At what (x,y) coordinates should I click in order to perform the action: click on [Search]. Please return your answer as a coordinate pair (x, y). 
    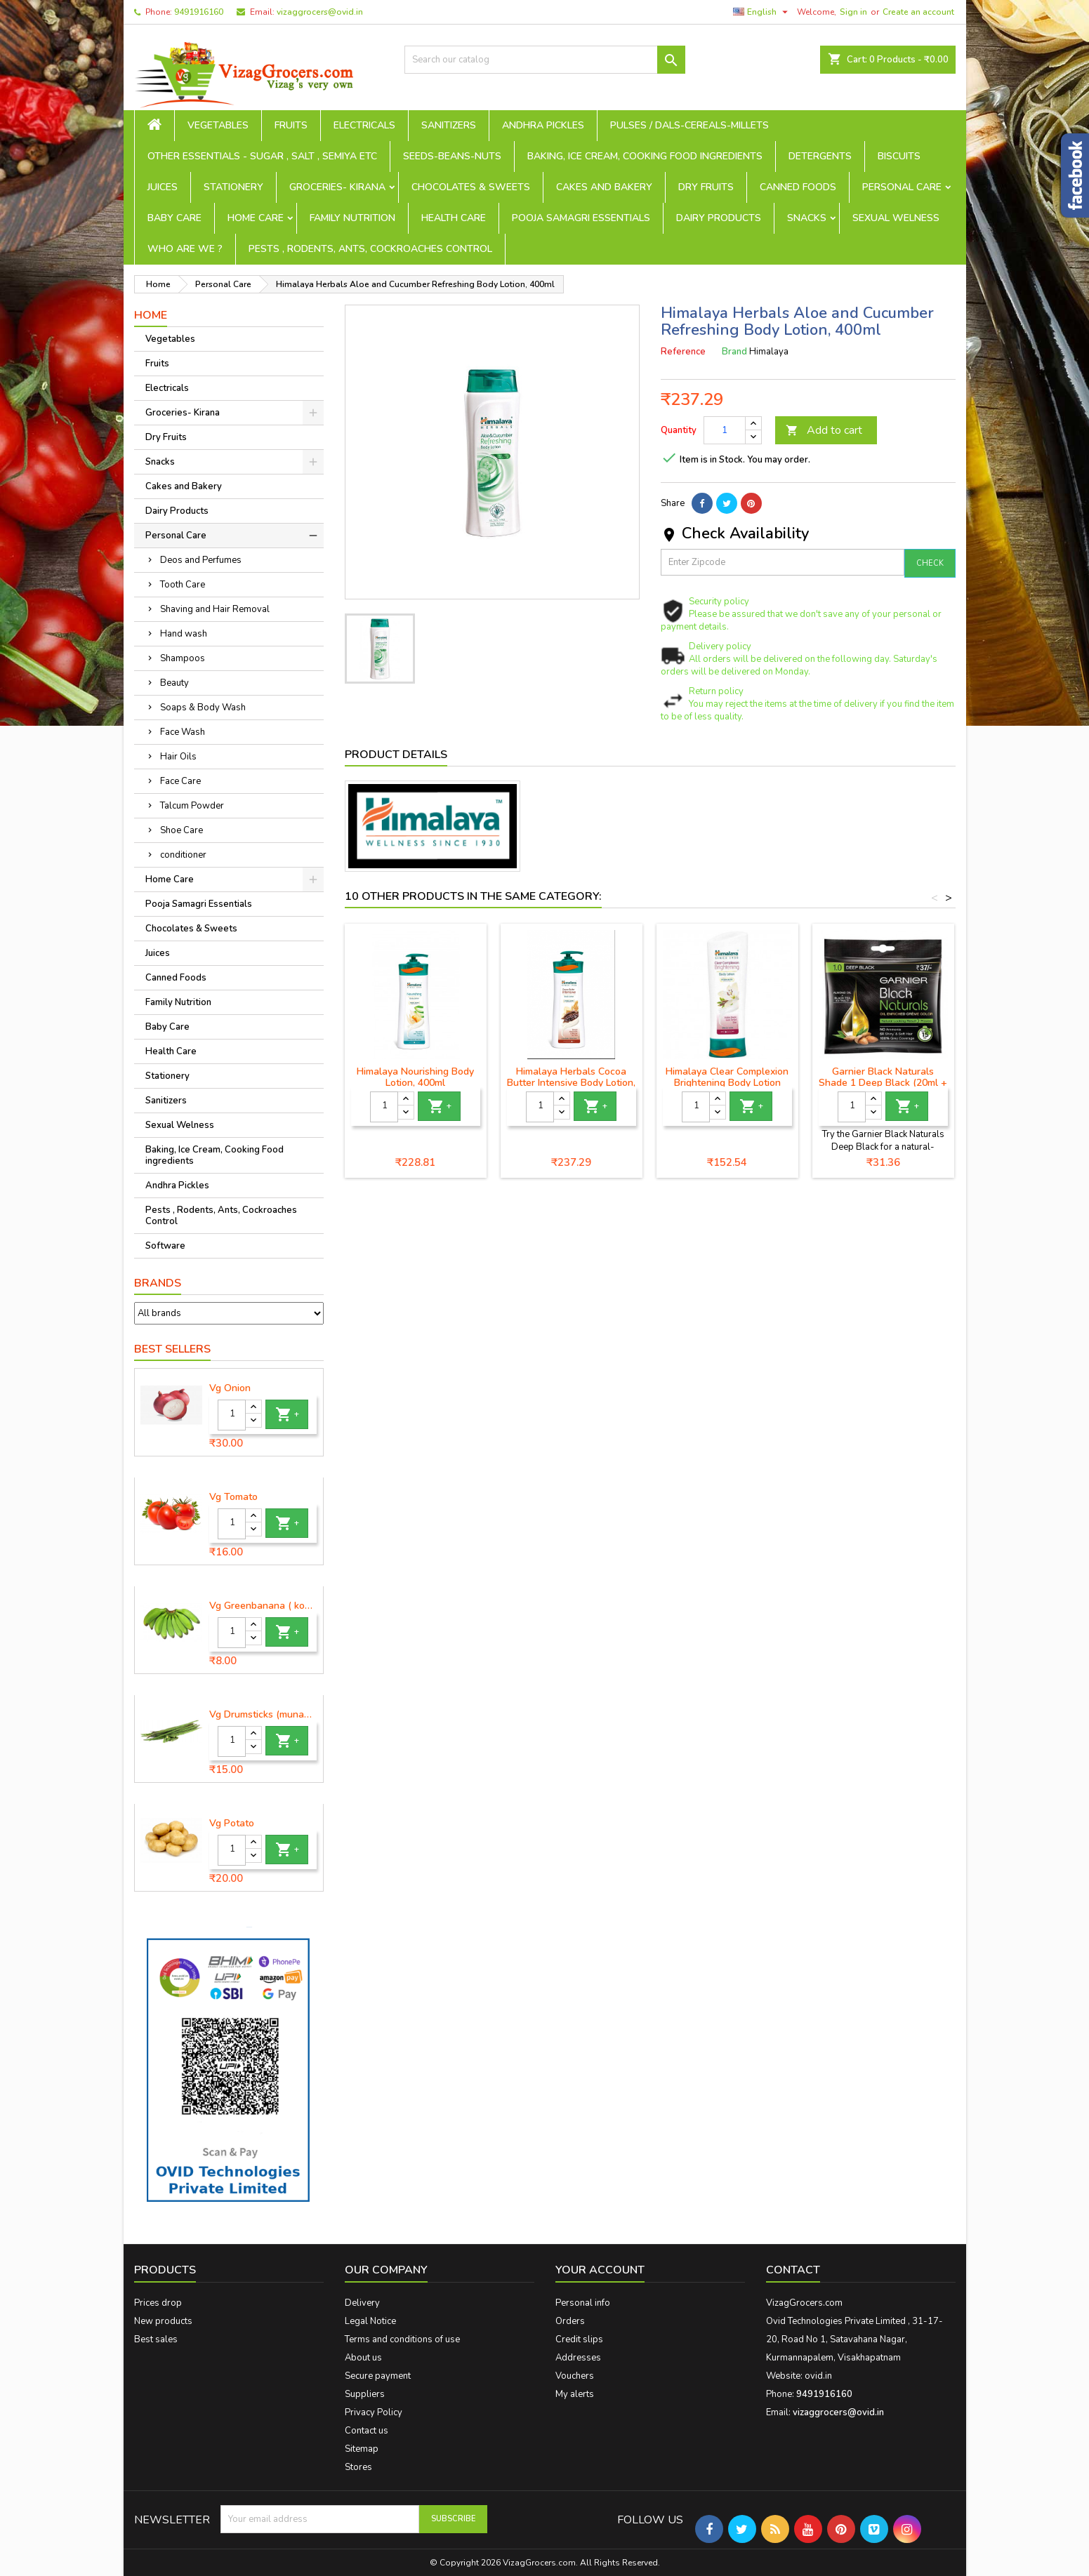
    Looking at the image, I should click on (544, 60).